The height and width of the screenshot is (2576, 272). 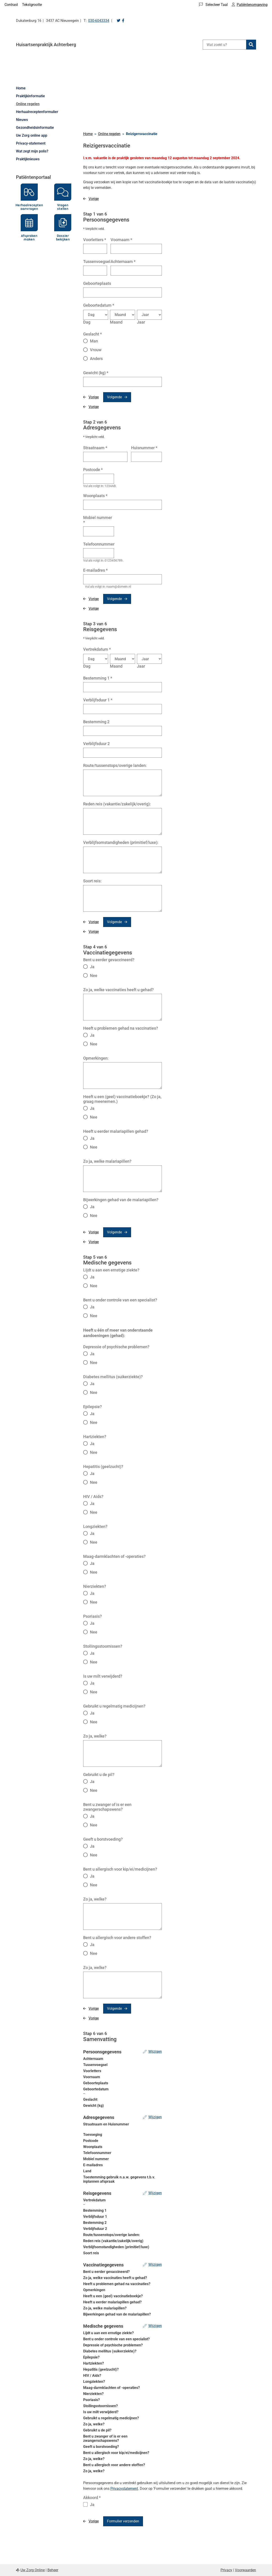 I want to click on Ja, so click(x=92, y=966).